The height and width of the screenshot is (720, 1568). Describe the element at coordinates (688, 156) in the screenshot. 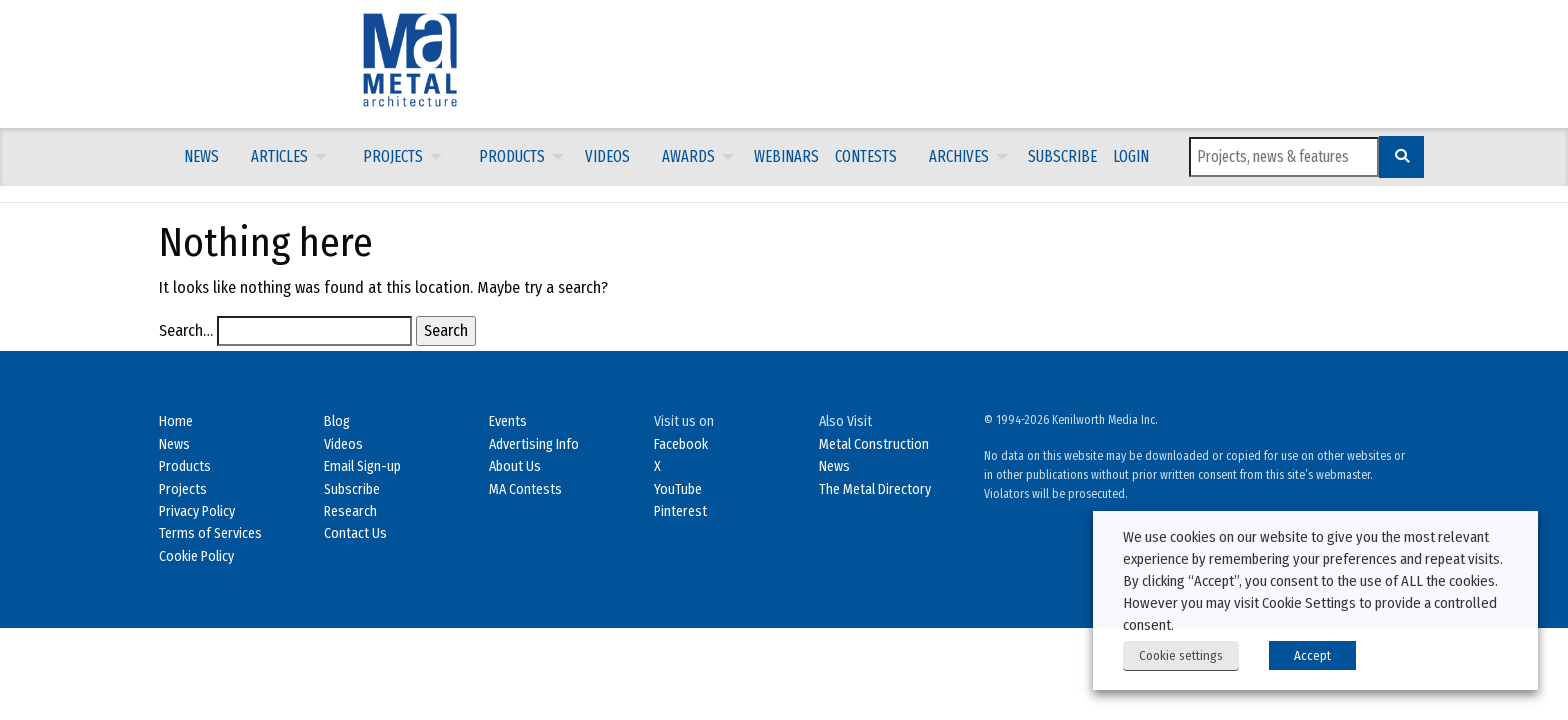

I see `Awards` at that location.